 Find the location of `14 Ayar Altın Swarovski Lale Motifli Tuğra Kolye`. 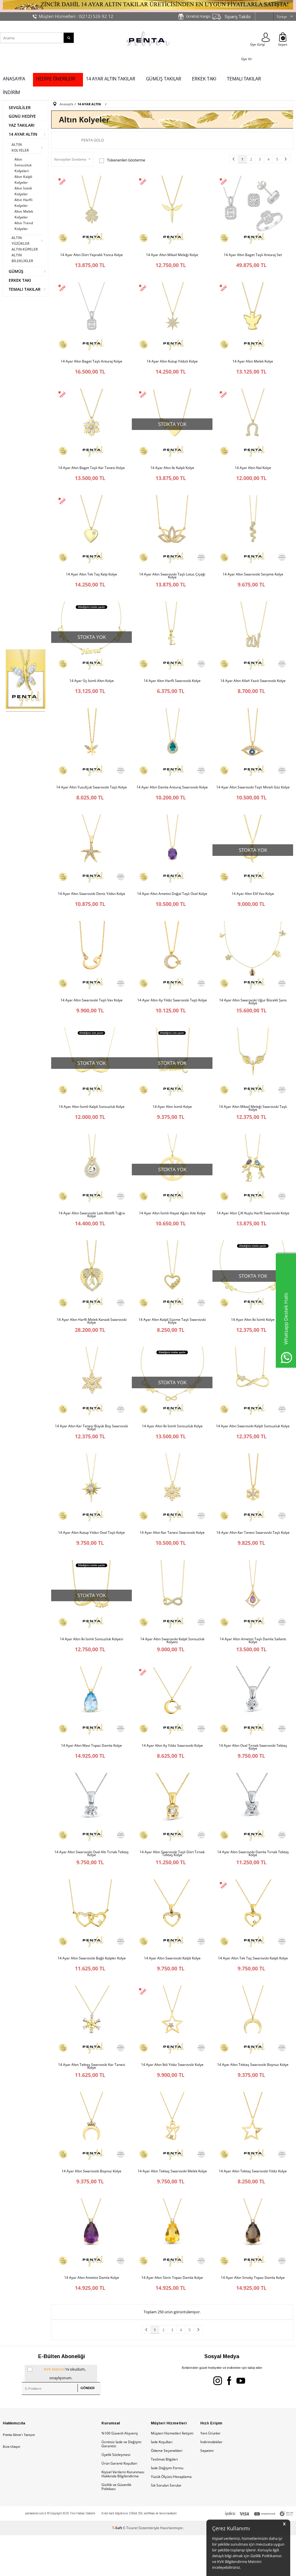

14 Ayar Altın Swarovski Lale Motifli Tuğra Kolye is located at coordinates (91, 1233).